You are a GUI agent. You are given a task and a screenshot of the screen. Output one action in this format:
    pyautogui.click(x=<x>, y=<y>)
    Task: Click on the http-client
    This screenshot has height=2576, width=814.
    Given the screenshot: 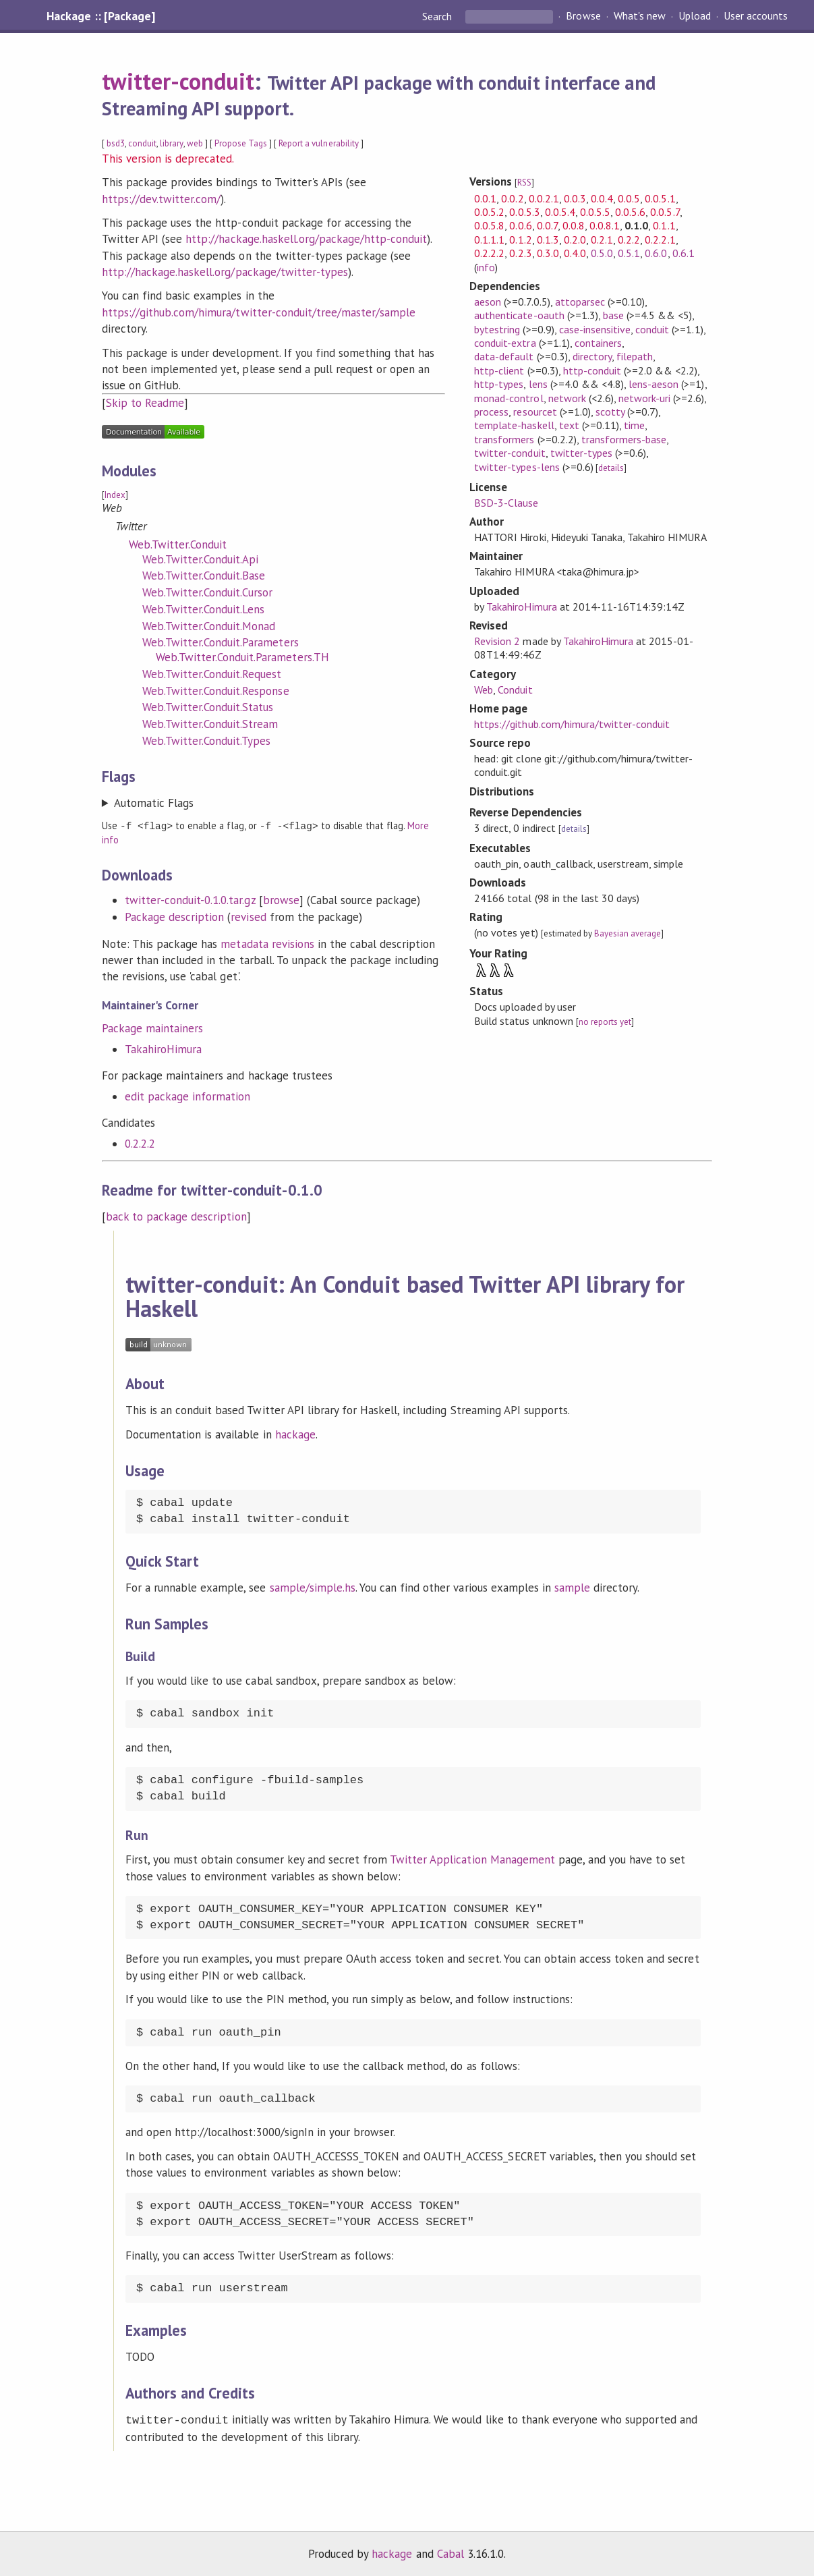 What is the action you would take?
    pyautogui.click(x=499, y=370)
    